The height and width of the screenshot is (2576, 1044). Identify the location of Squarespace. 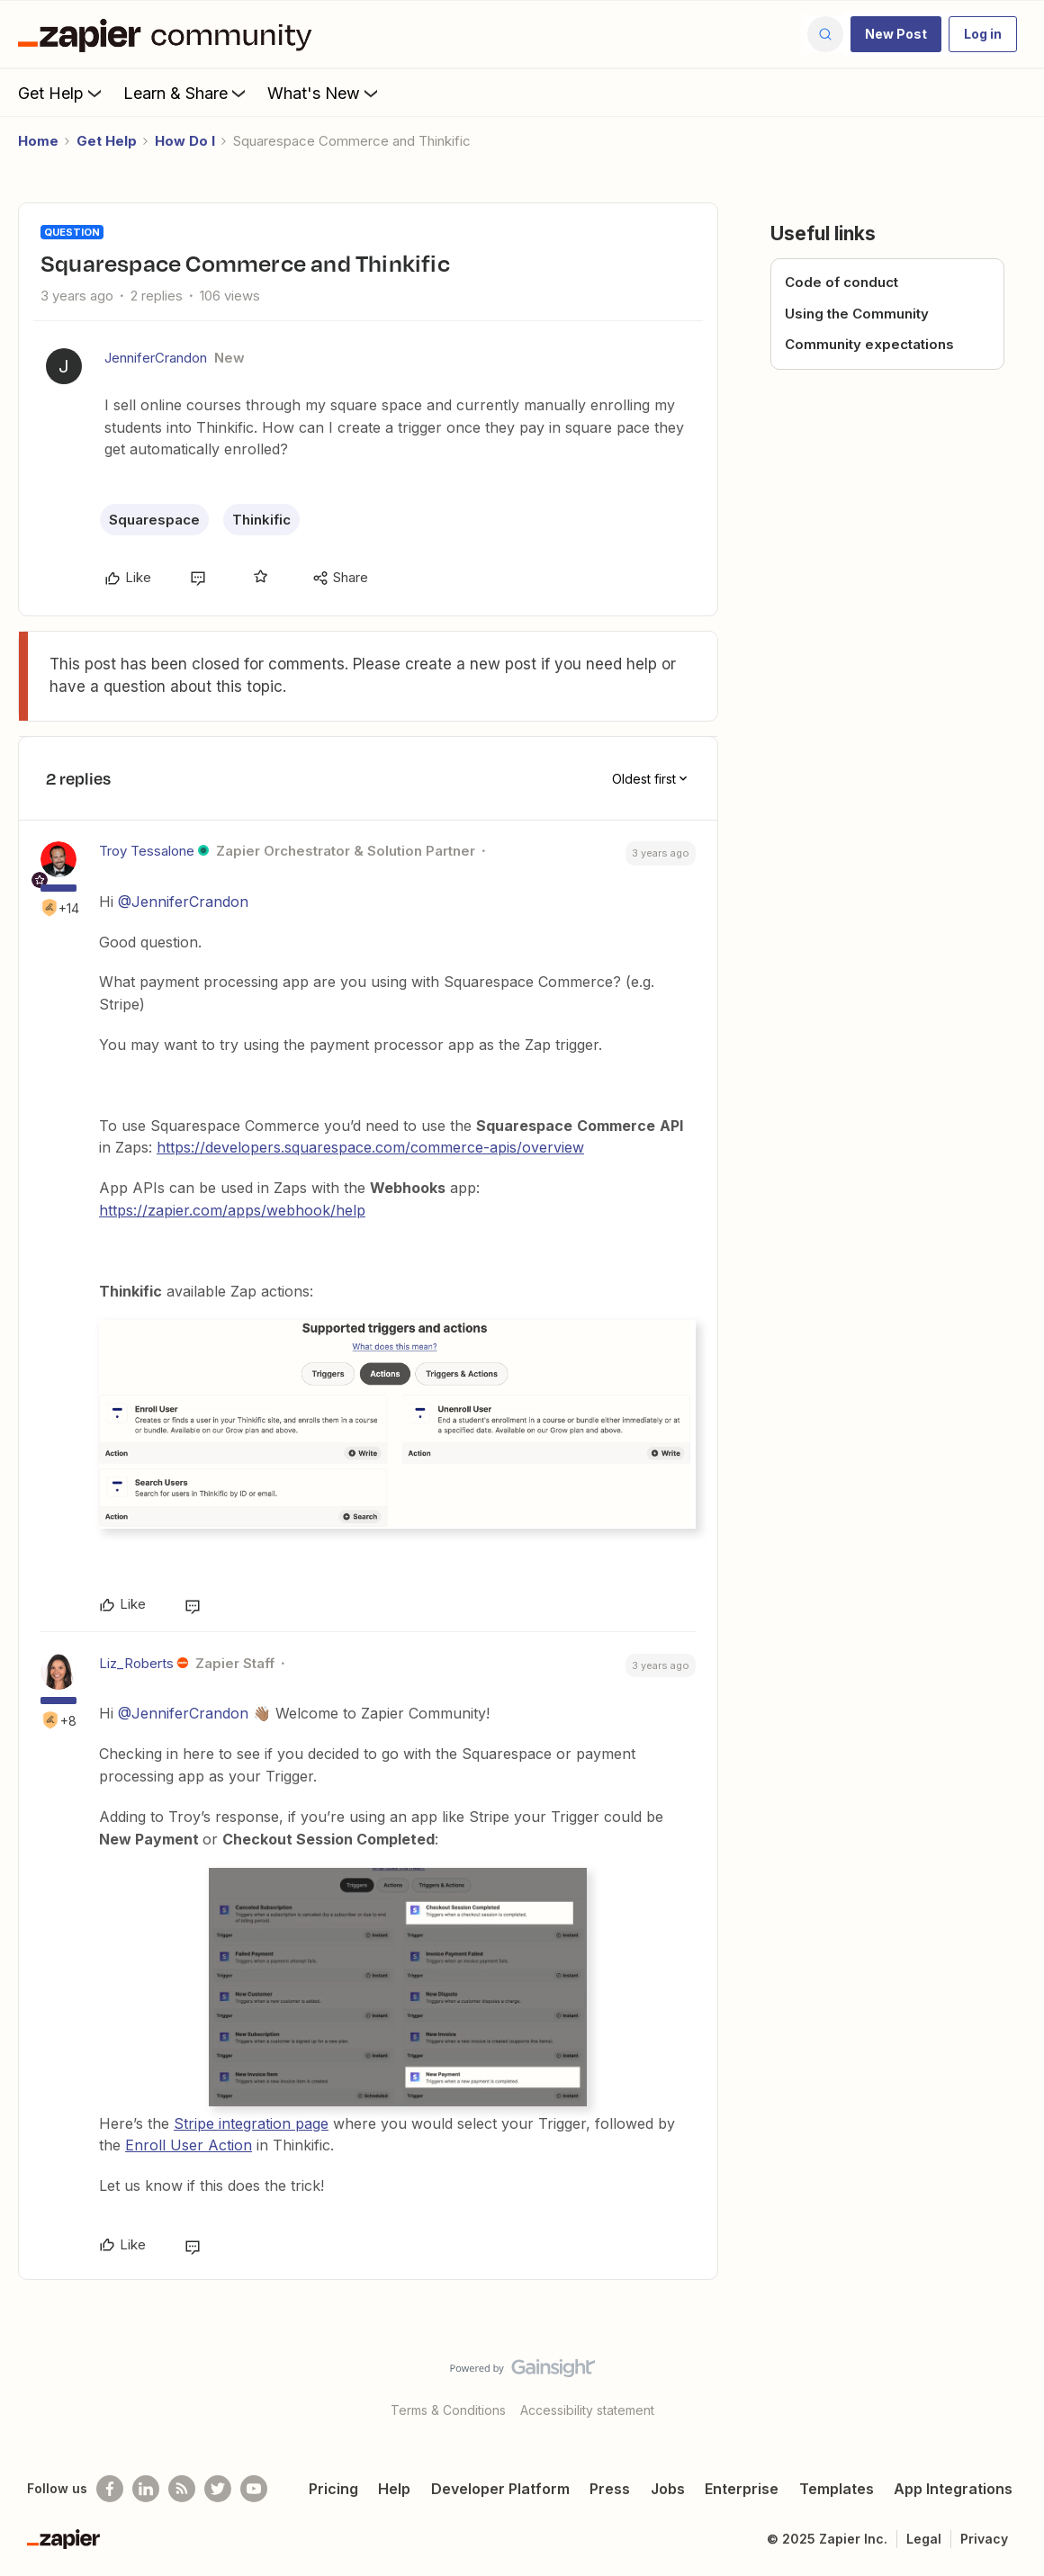
(154, 519).